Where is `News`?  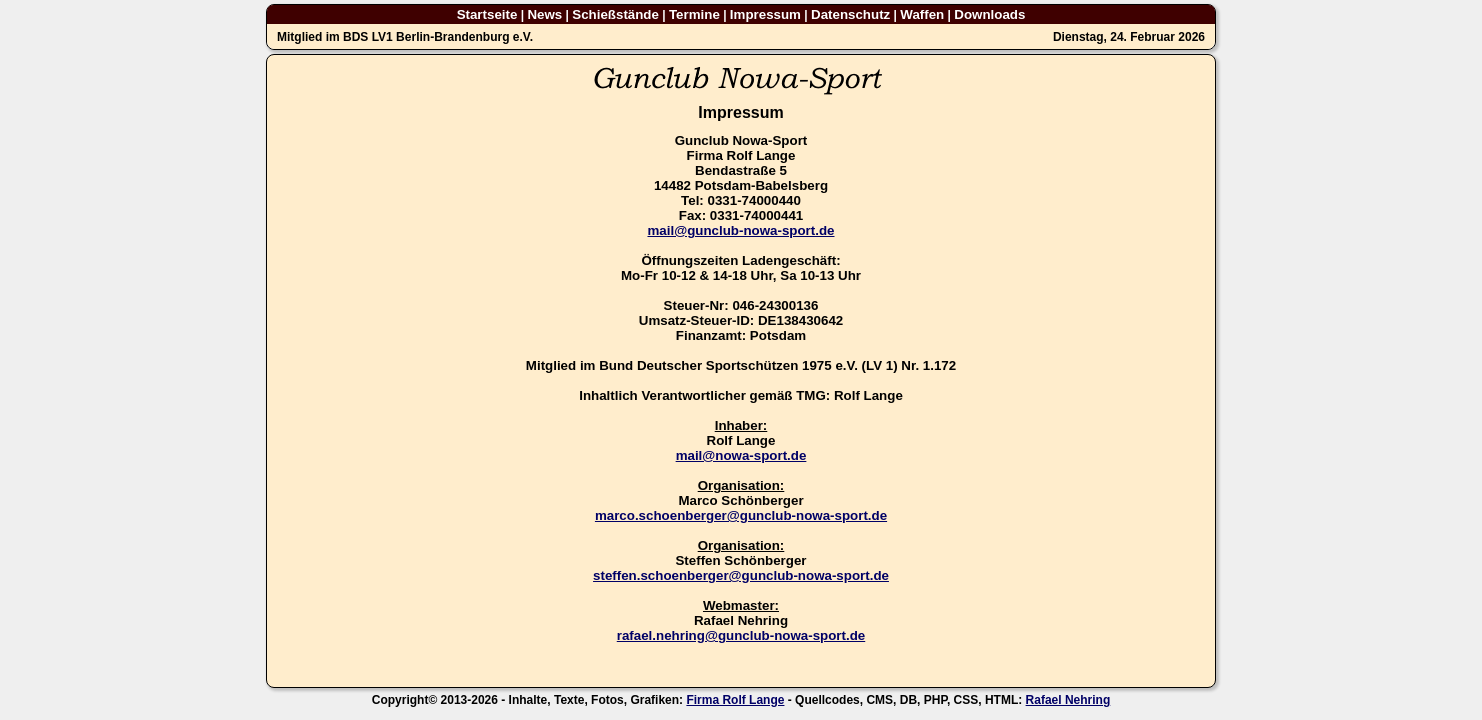
News is located at coordinates (544, 14).